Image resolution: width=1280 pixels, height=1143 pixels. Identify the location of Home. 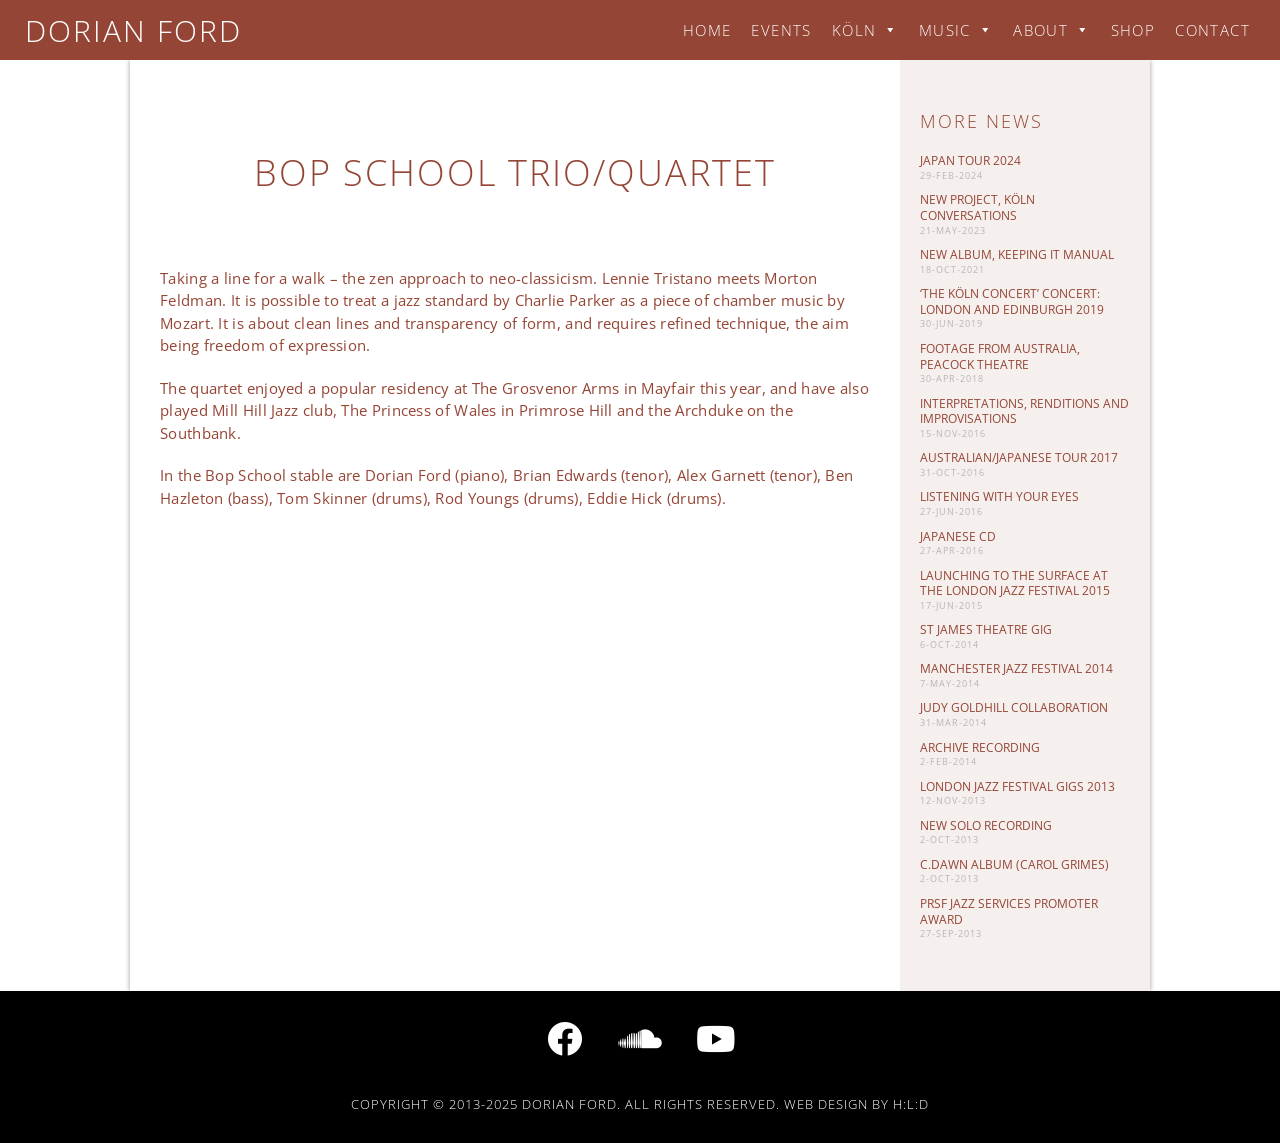
(707, 30).